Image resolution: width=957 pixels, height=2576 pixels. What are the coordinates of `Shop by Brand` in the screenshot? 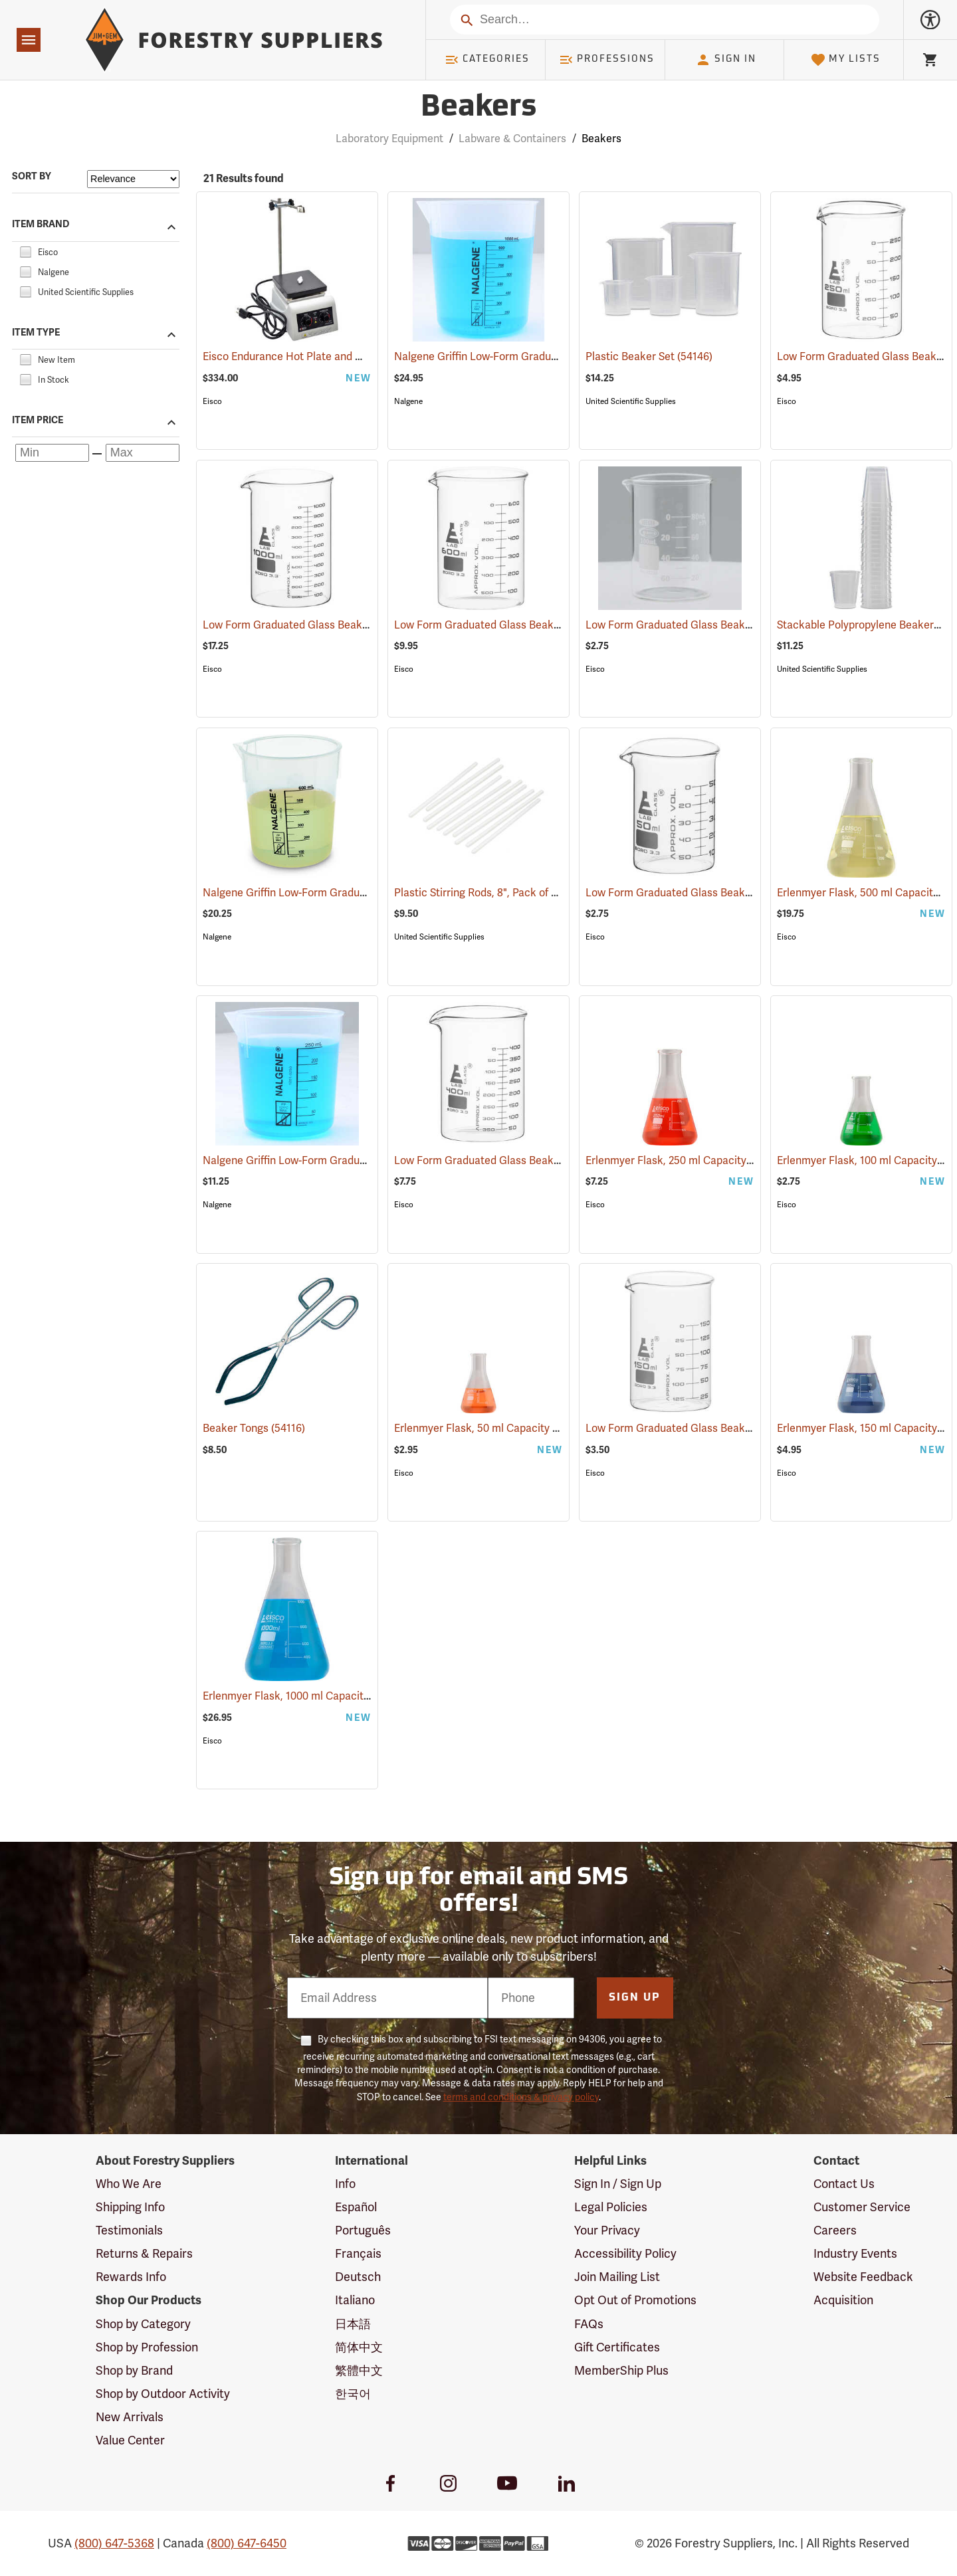 It's located at (134, 2370).